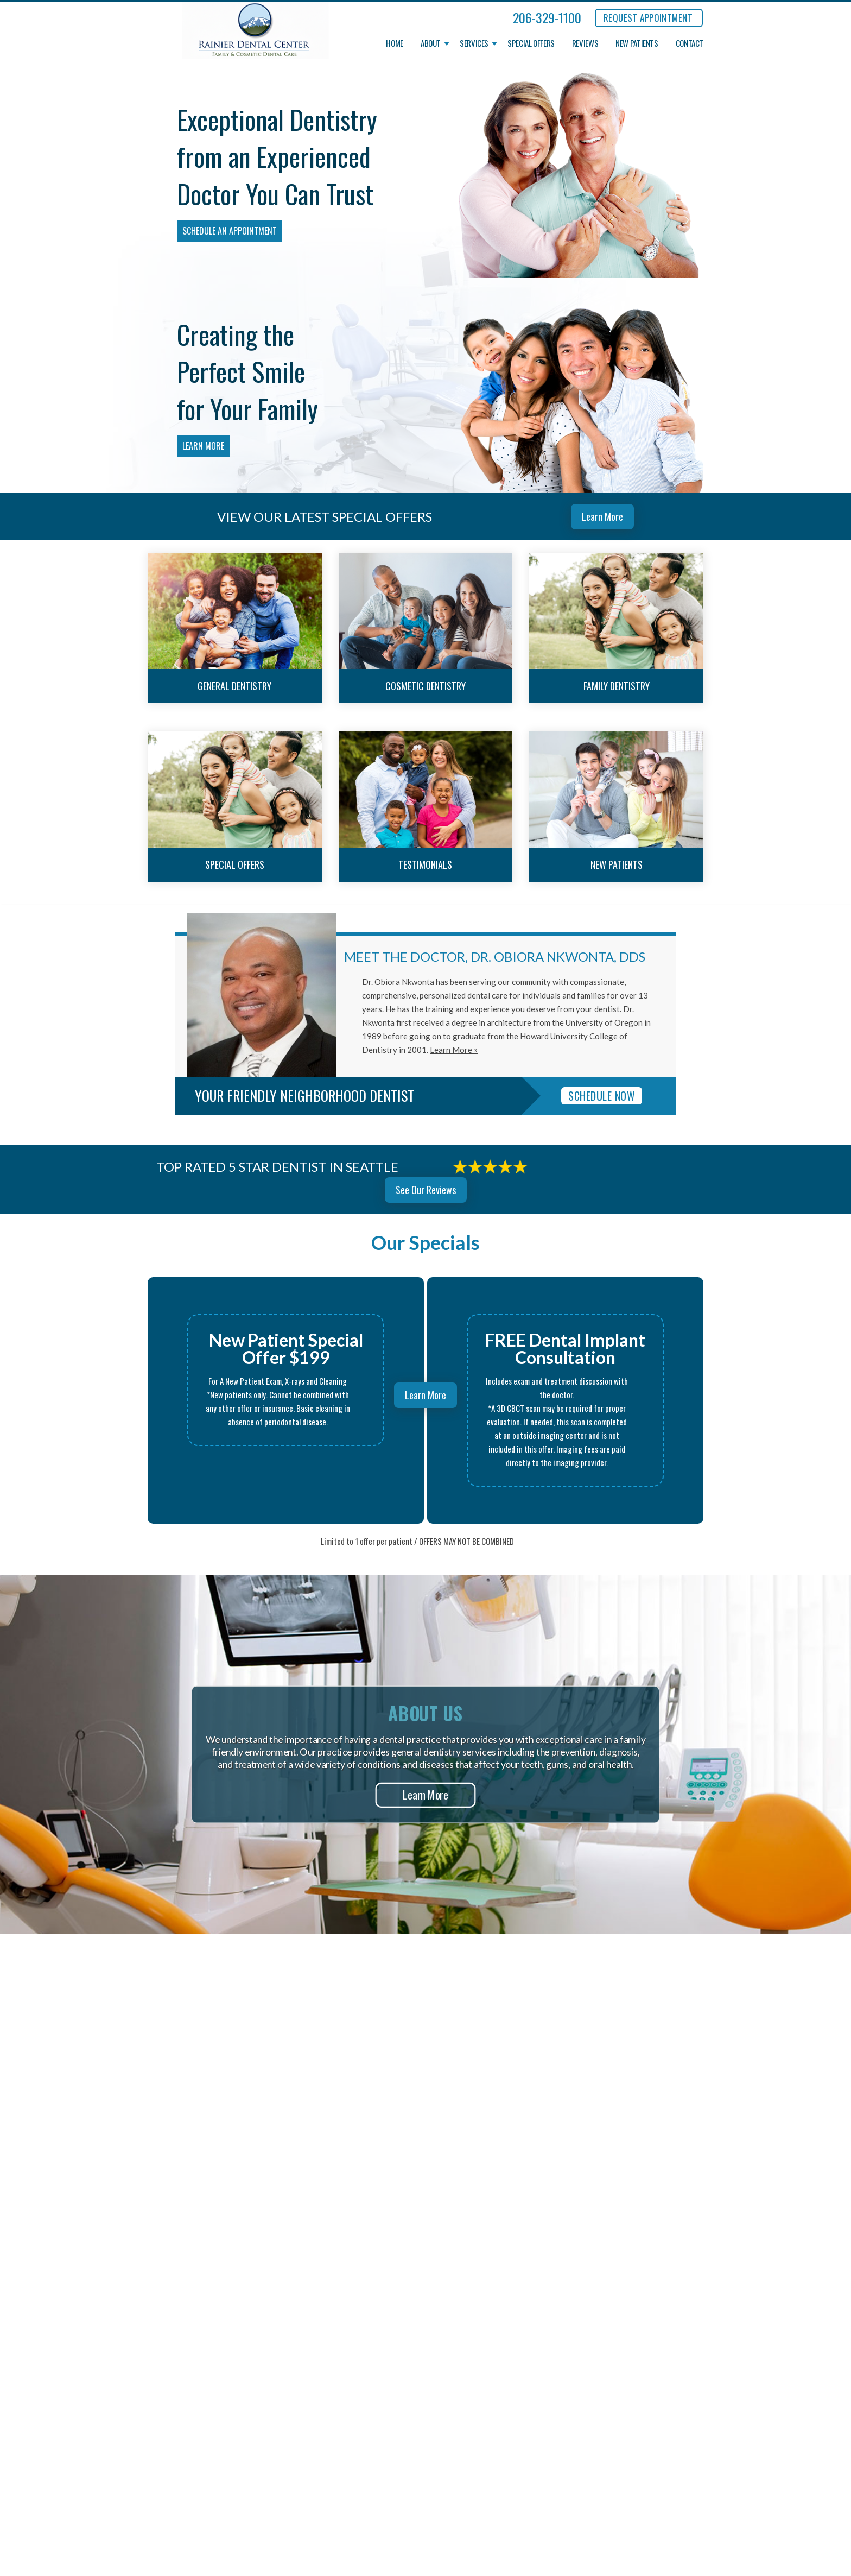  I want to click on Contact, so click(689, 43).